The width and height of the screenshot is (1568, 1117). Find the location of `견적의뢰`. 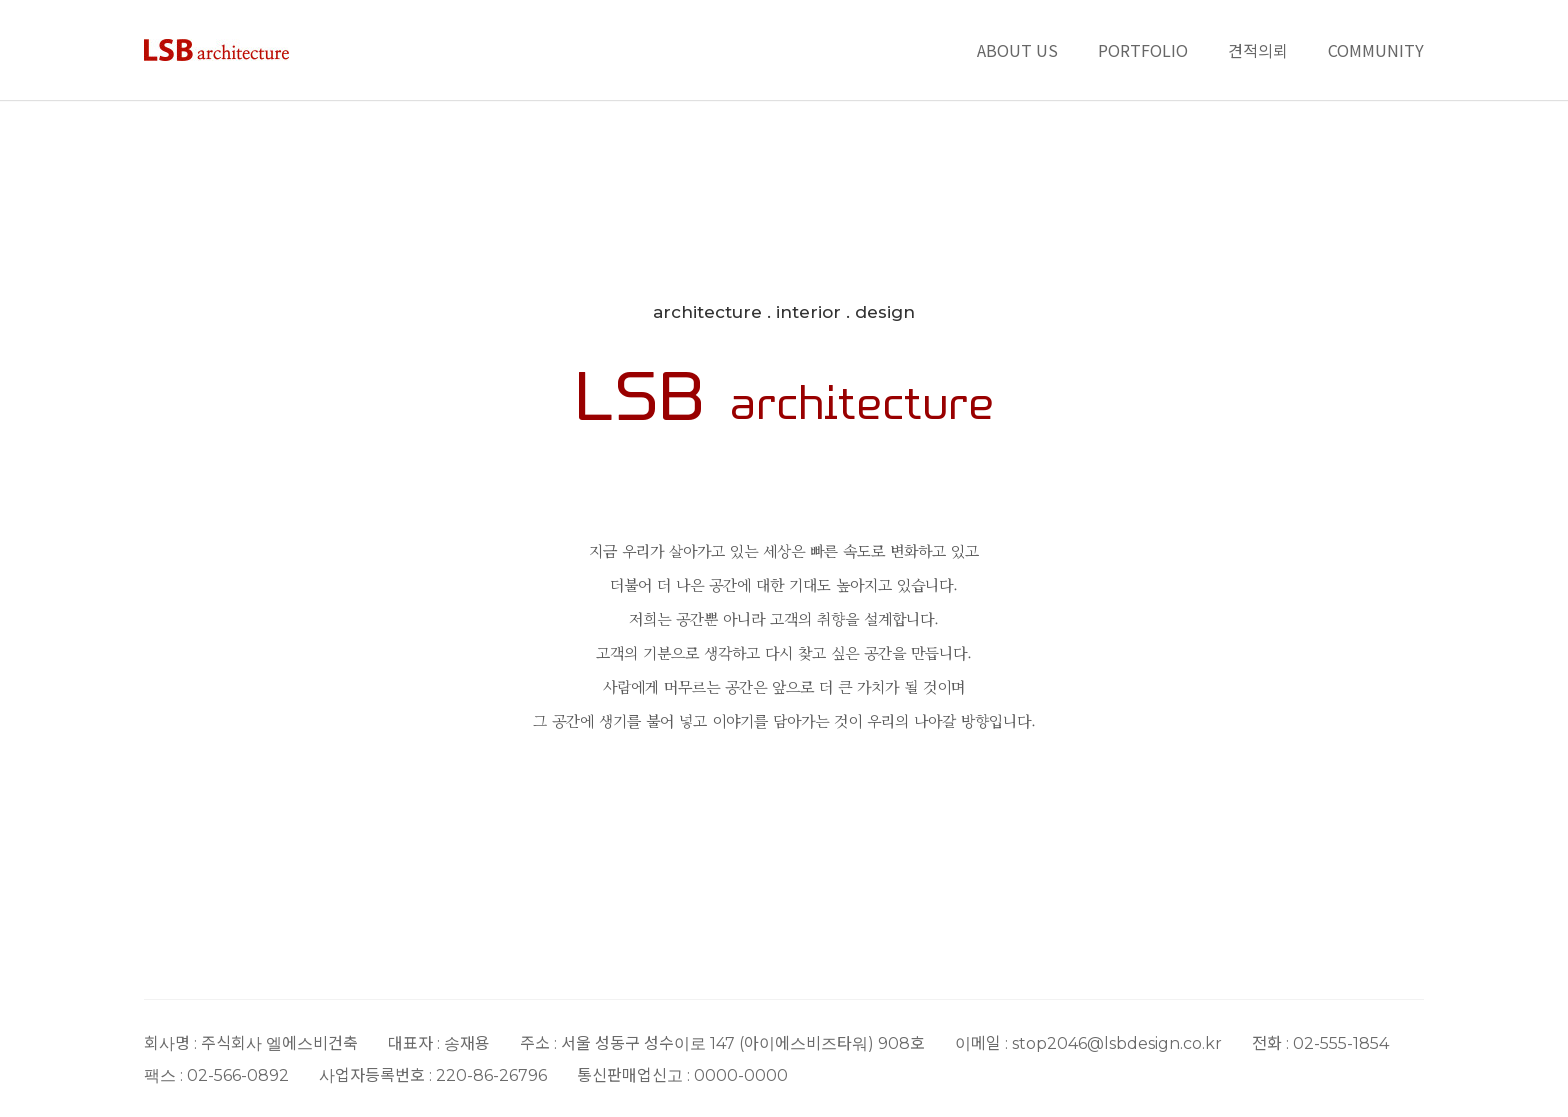

견적의뢰 is located at coordinates (1258, 50).